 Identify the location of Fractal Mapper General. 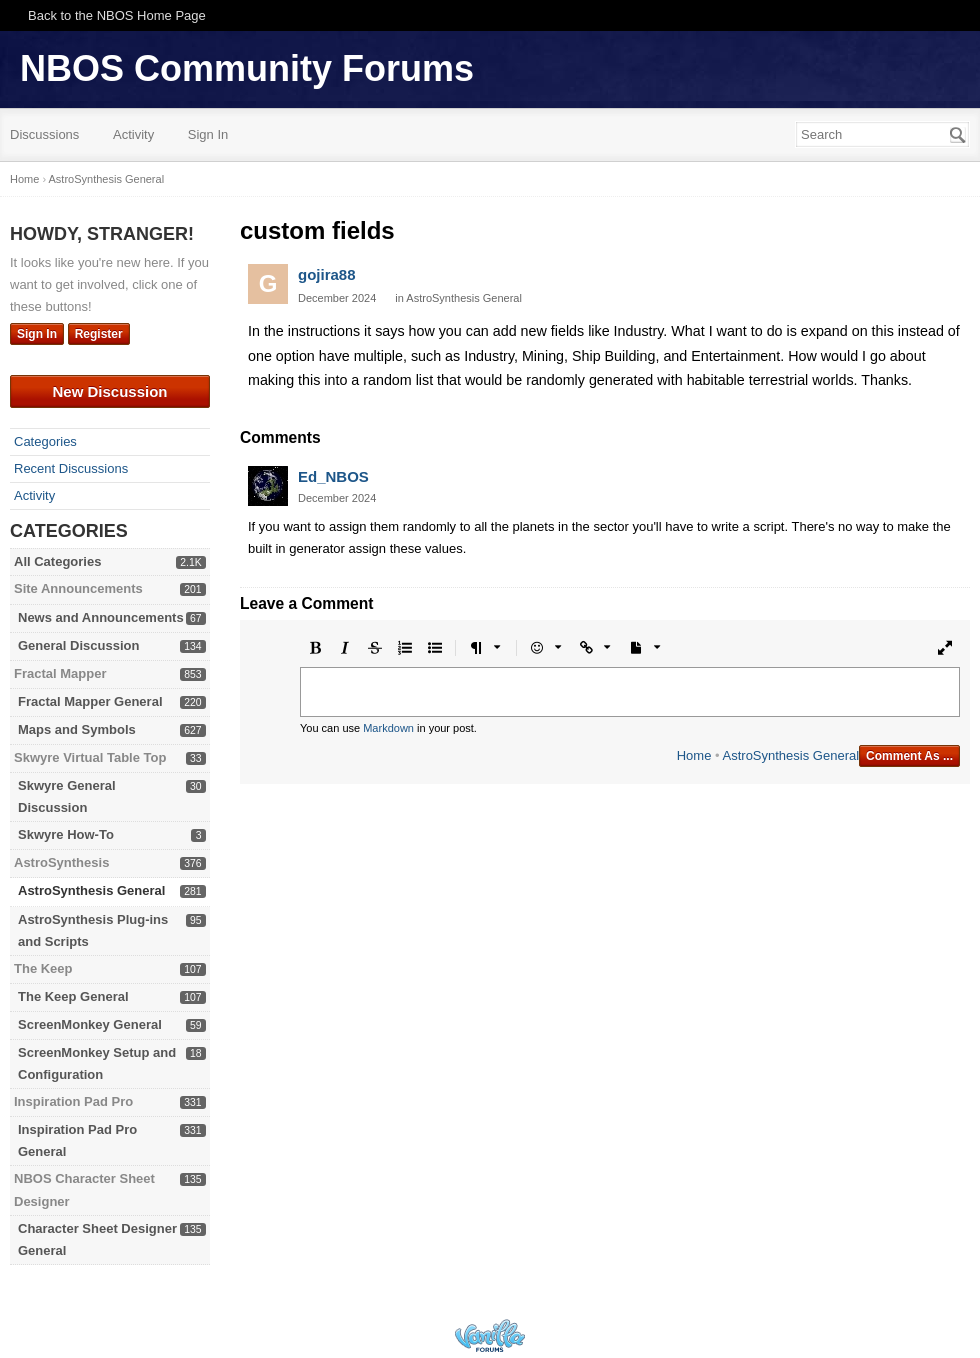
(90, 701).